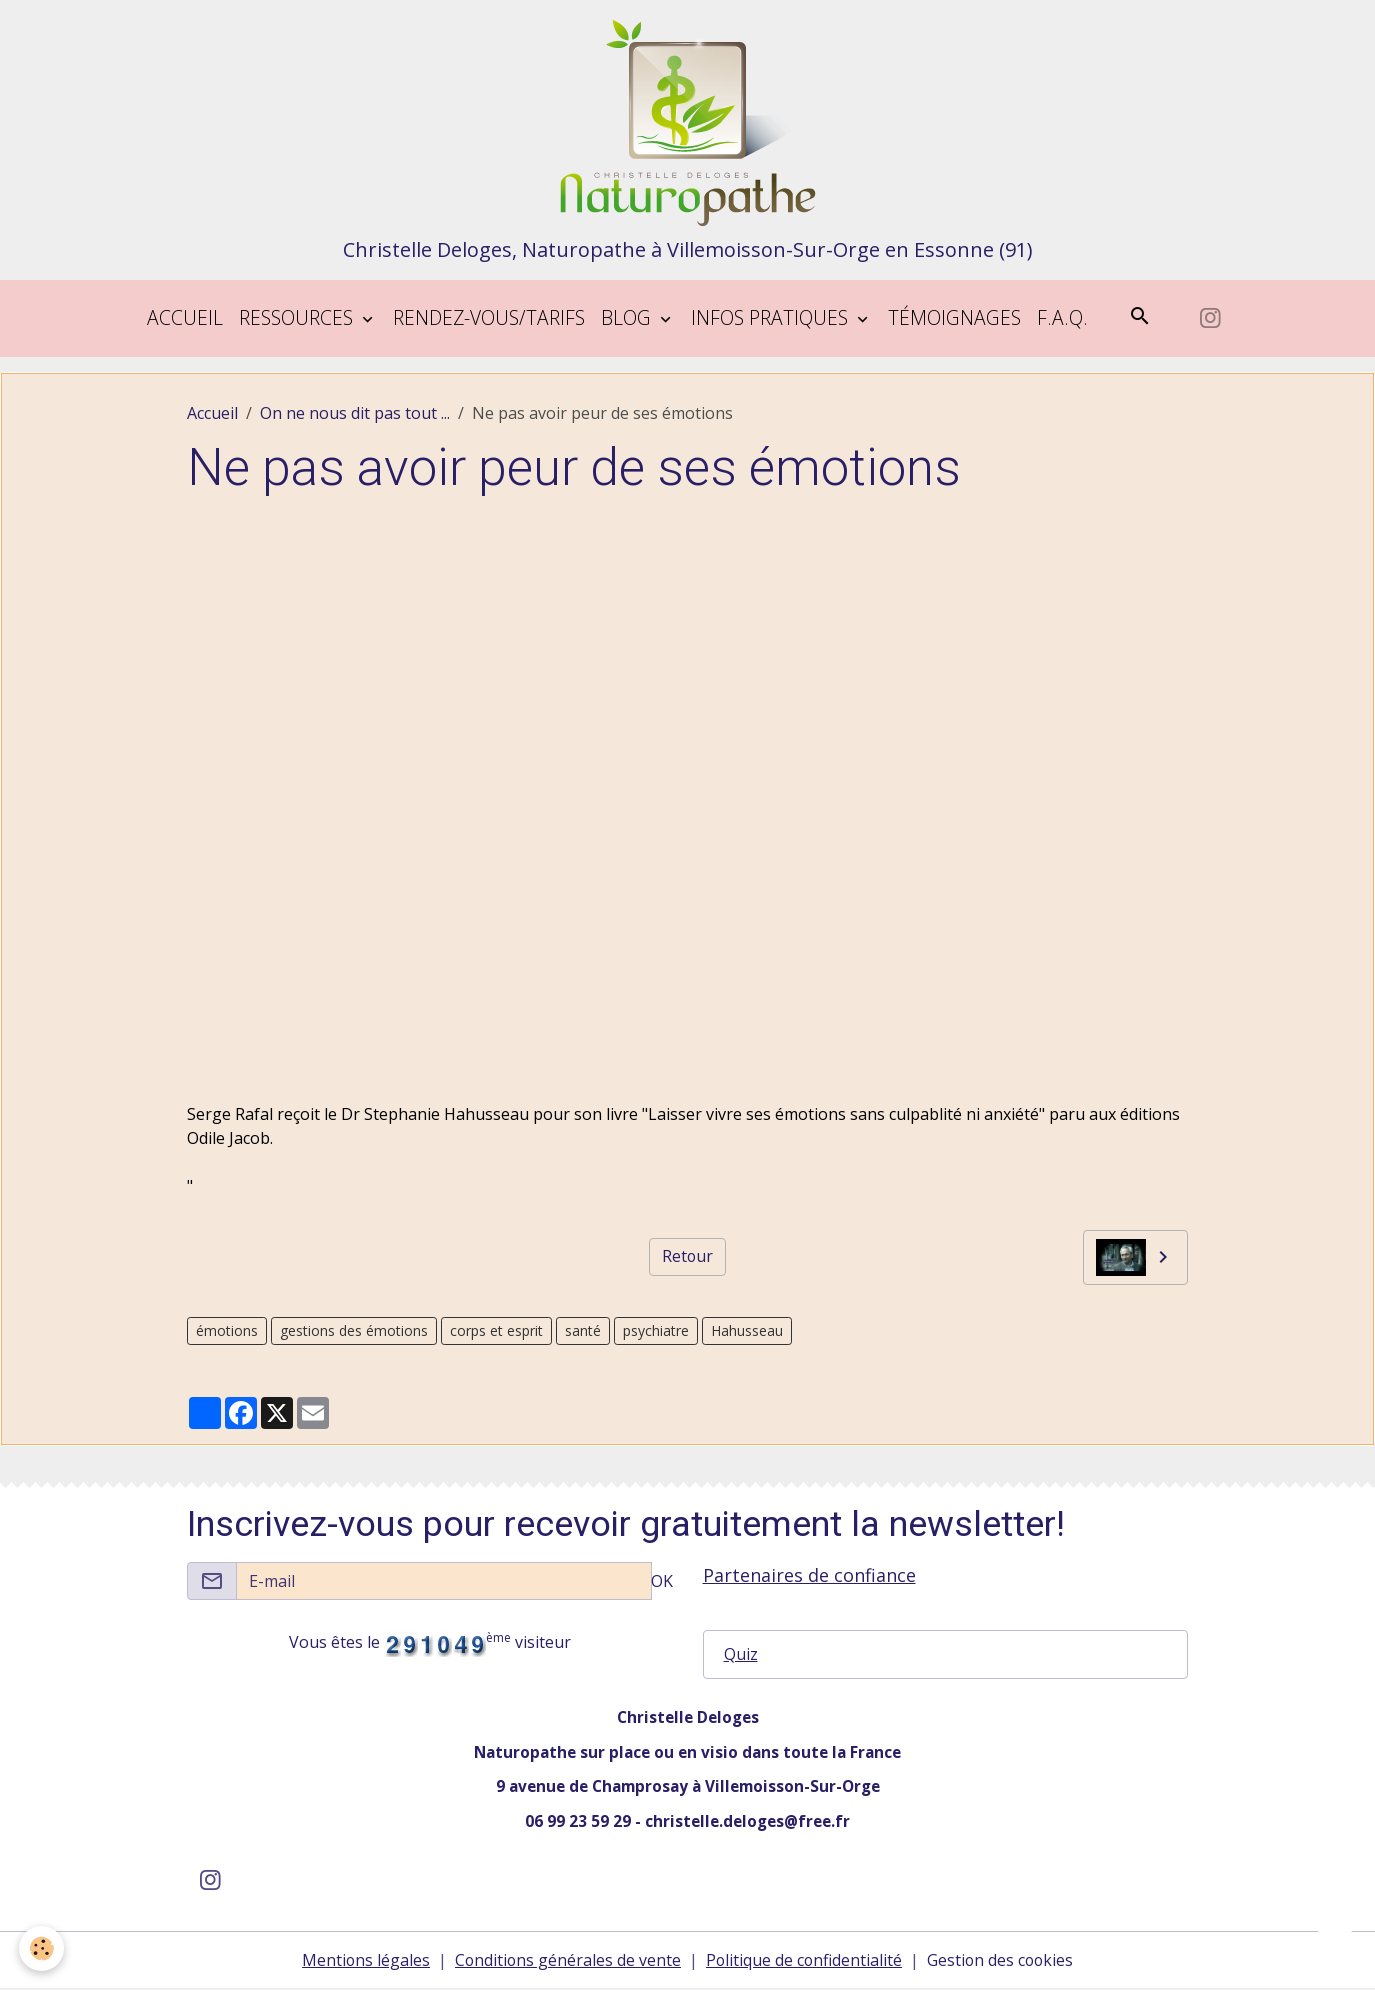 Image resolution: width=1375 pixels, height=1990 pixels. What do you see at coordinates (1062, 318) in the screenshot?
I see `F.A.Q.` at bounding box center [1062, 318].